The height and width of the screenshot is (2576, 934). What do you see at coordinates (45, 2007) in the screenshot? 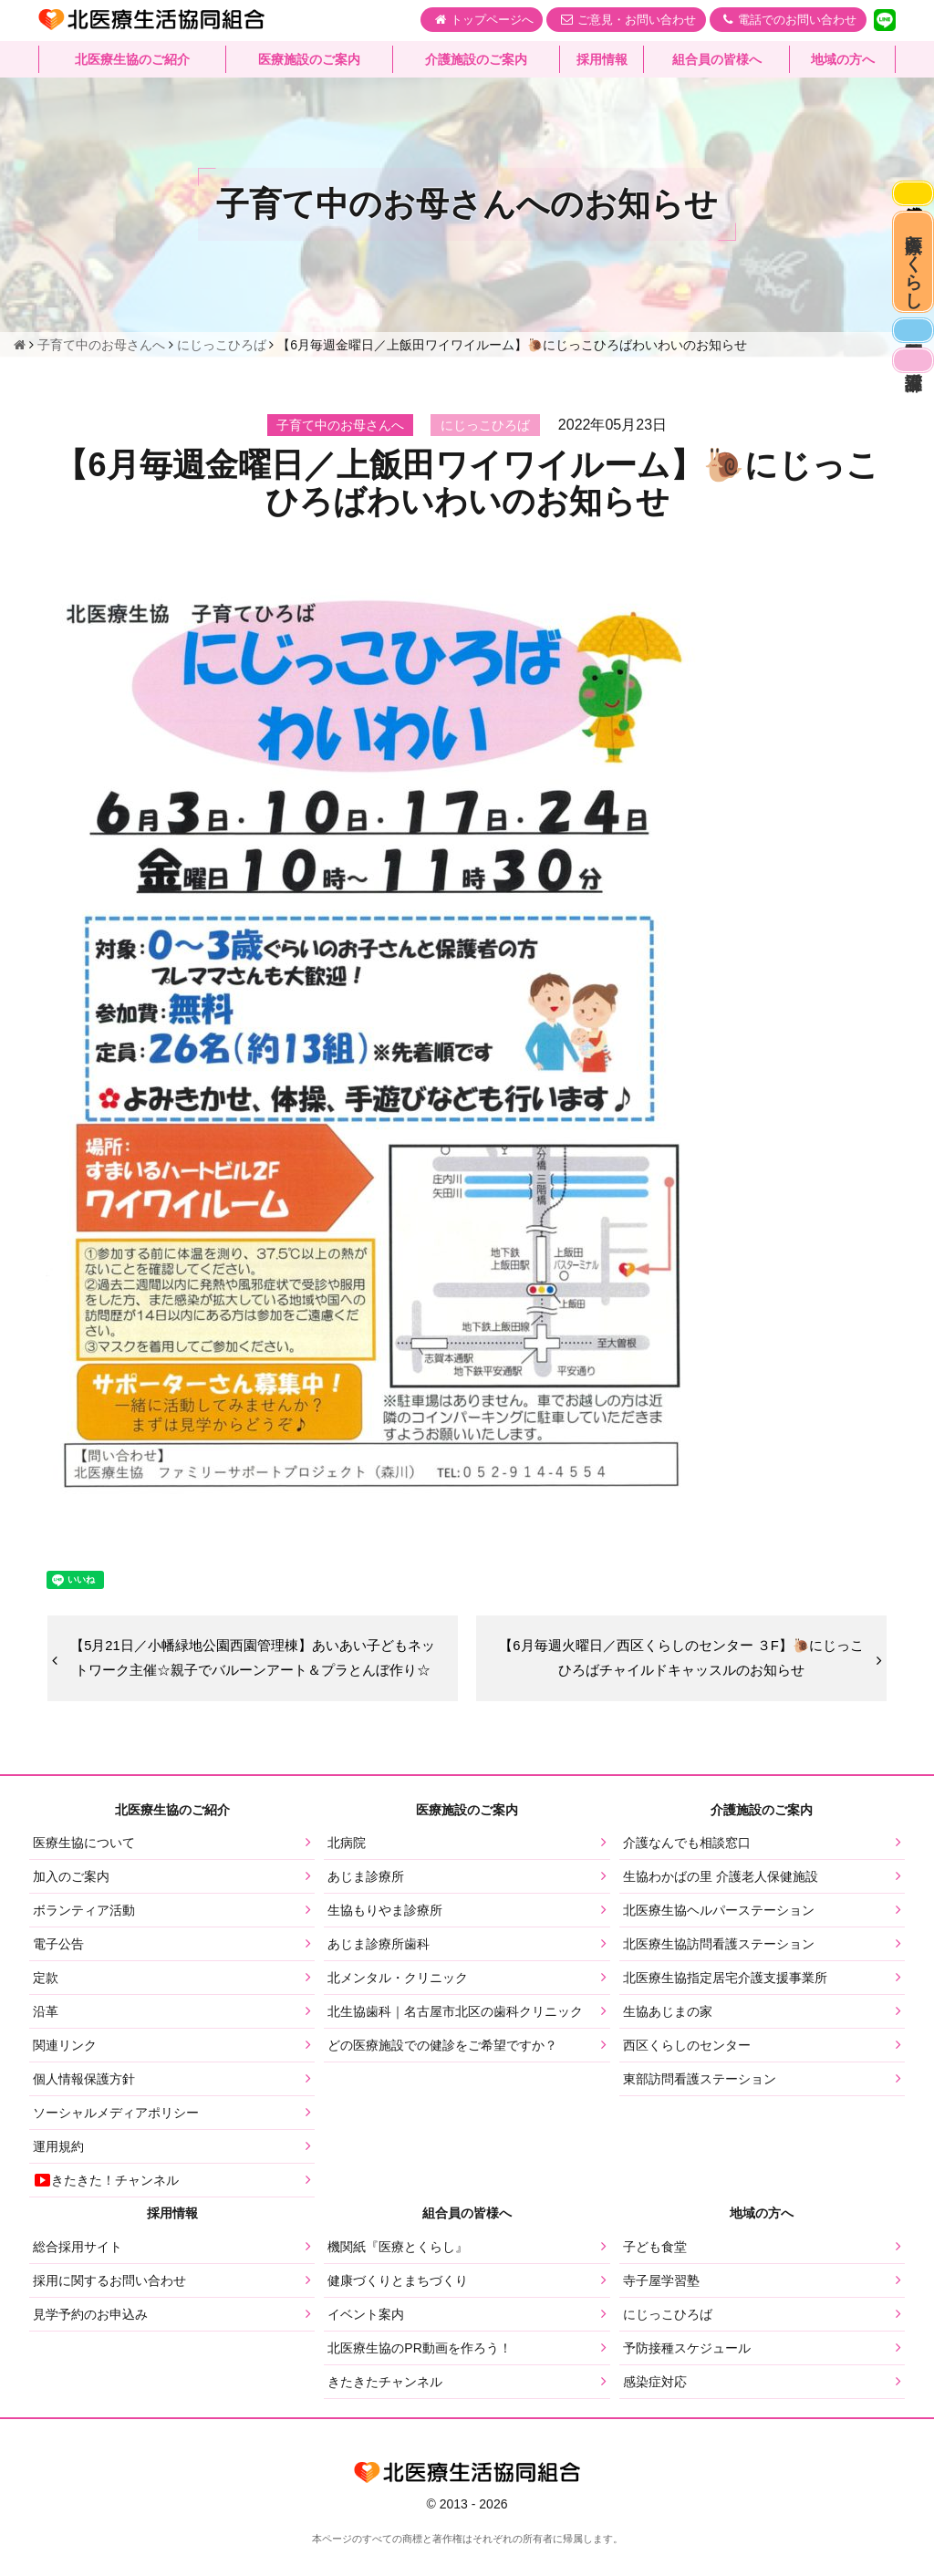
I see `定款` at bounding box center [45, 2007].